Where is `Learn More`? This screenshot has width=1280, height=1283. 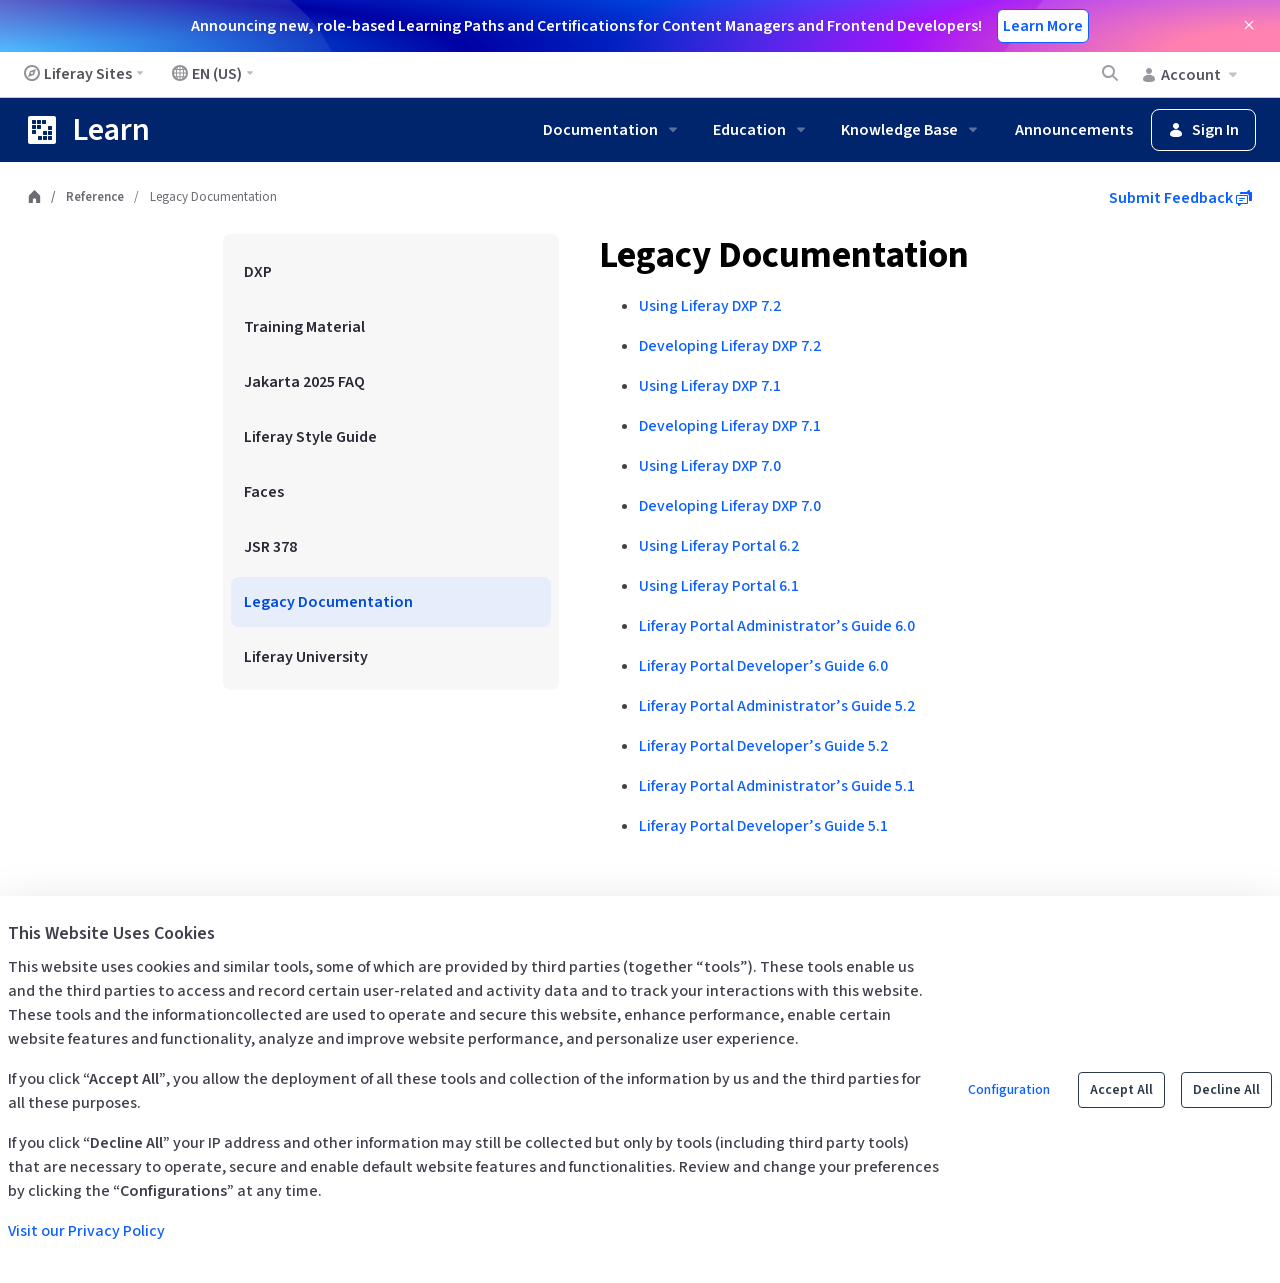 Learn More is located at coordinates (1043, 26).